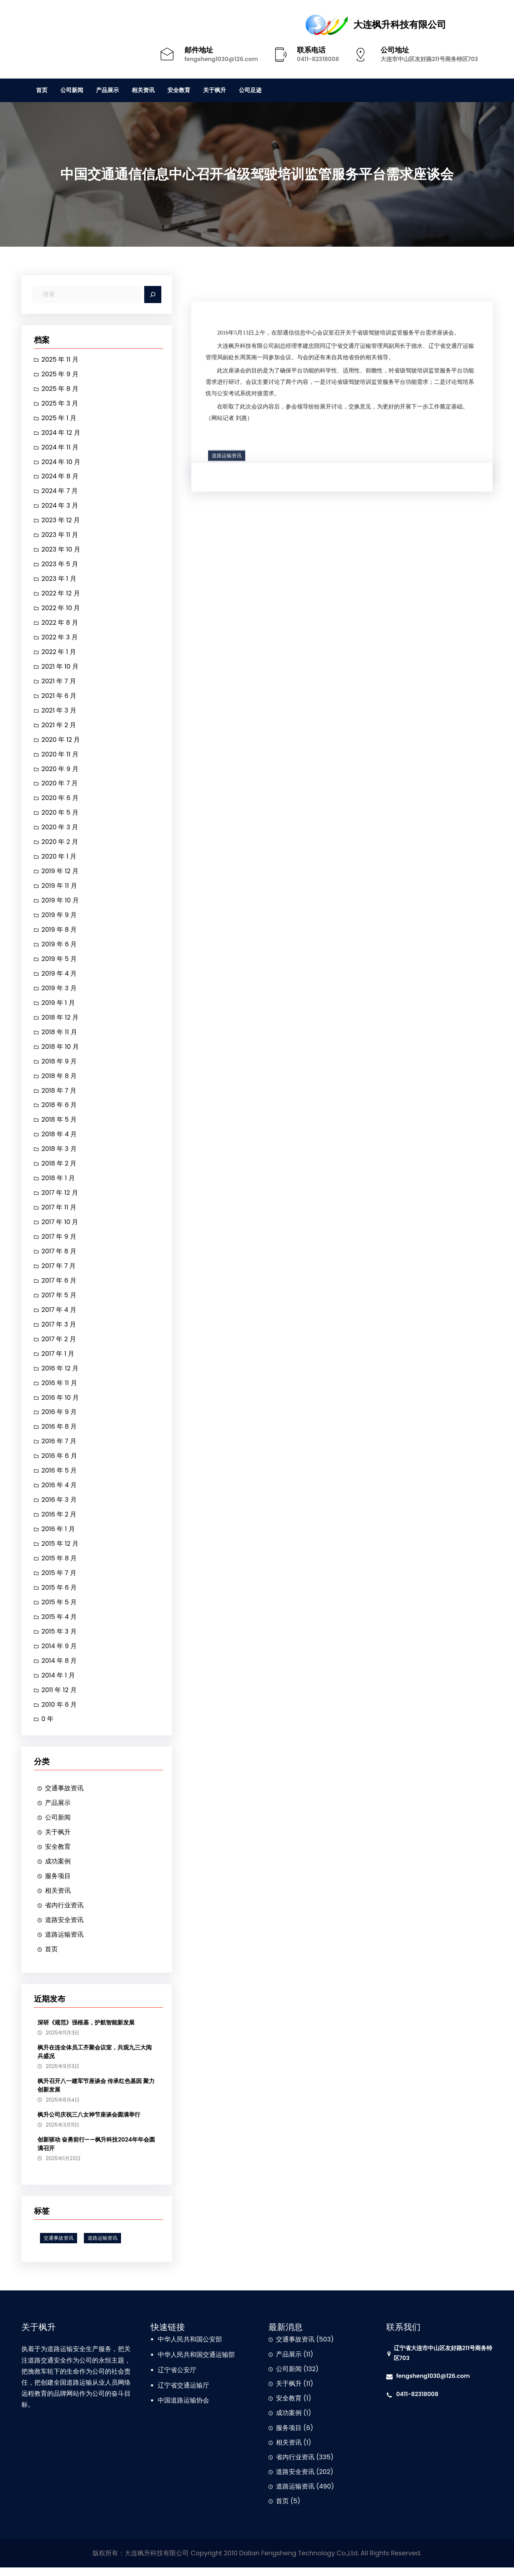 This screenshot has width=514, height=2576. What do you see at coordinates (59, 1564) in the screenshot?
I see `2015 年 8 月` at bounding box center [59, 1564].